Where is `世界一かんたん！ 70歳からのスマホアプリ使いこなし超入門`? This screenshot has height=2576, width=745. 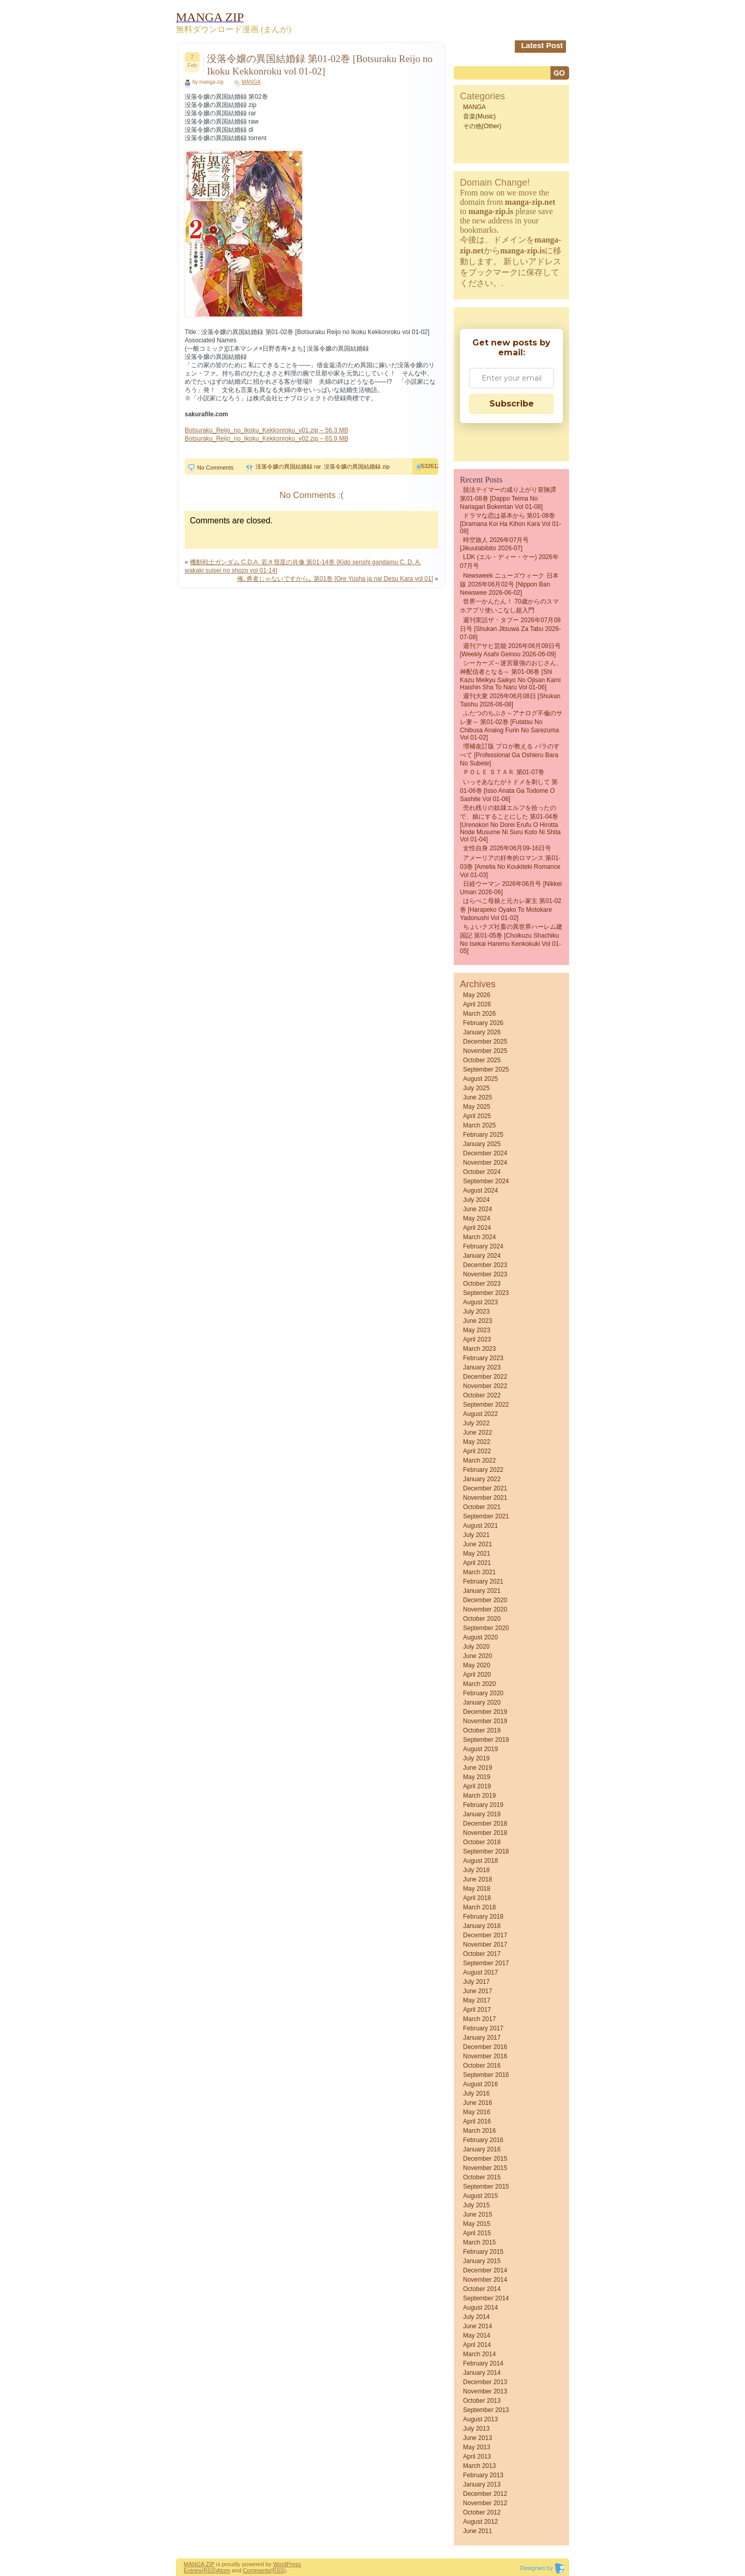
世界一かんたん！ 70歳からのスマホアプリ使いこなし超入門 is located at coordinates (509, 606).